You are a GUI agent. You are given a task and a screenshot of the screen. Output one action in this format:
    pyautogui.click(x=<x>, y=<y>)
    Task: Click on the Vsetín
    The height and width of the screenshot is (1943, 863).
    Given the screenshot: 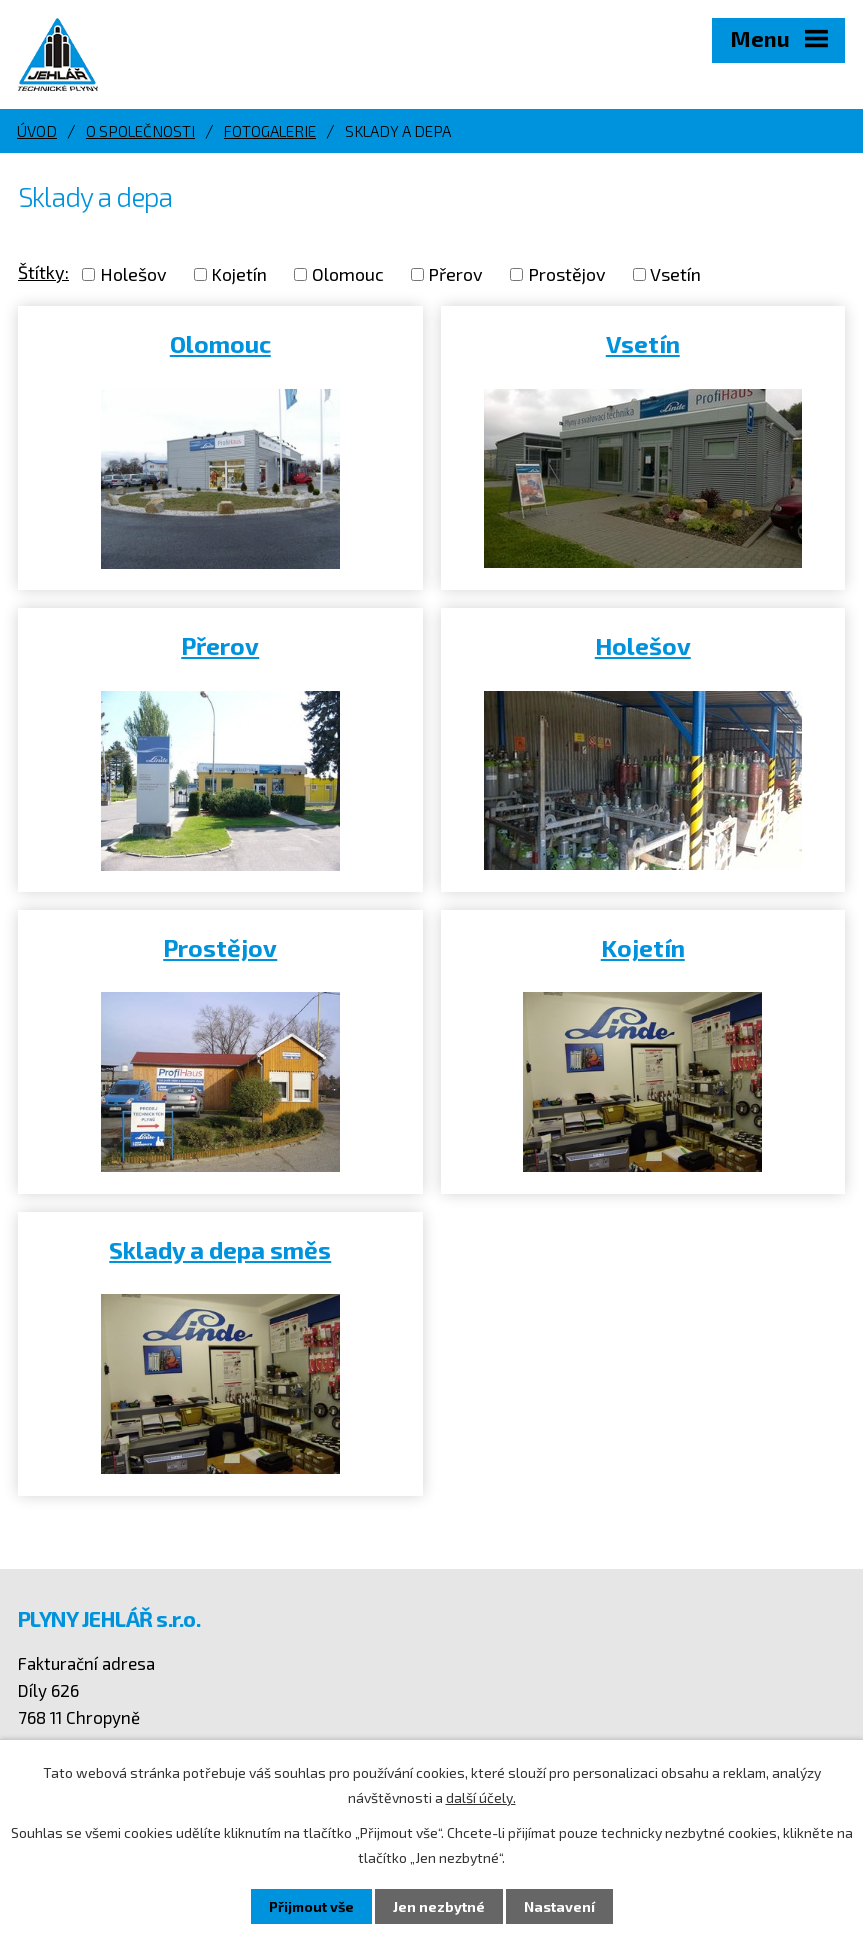 What is the action you would take?
    pyautogui.click(x=675, y=274)
    